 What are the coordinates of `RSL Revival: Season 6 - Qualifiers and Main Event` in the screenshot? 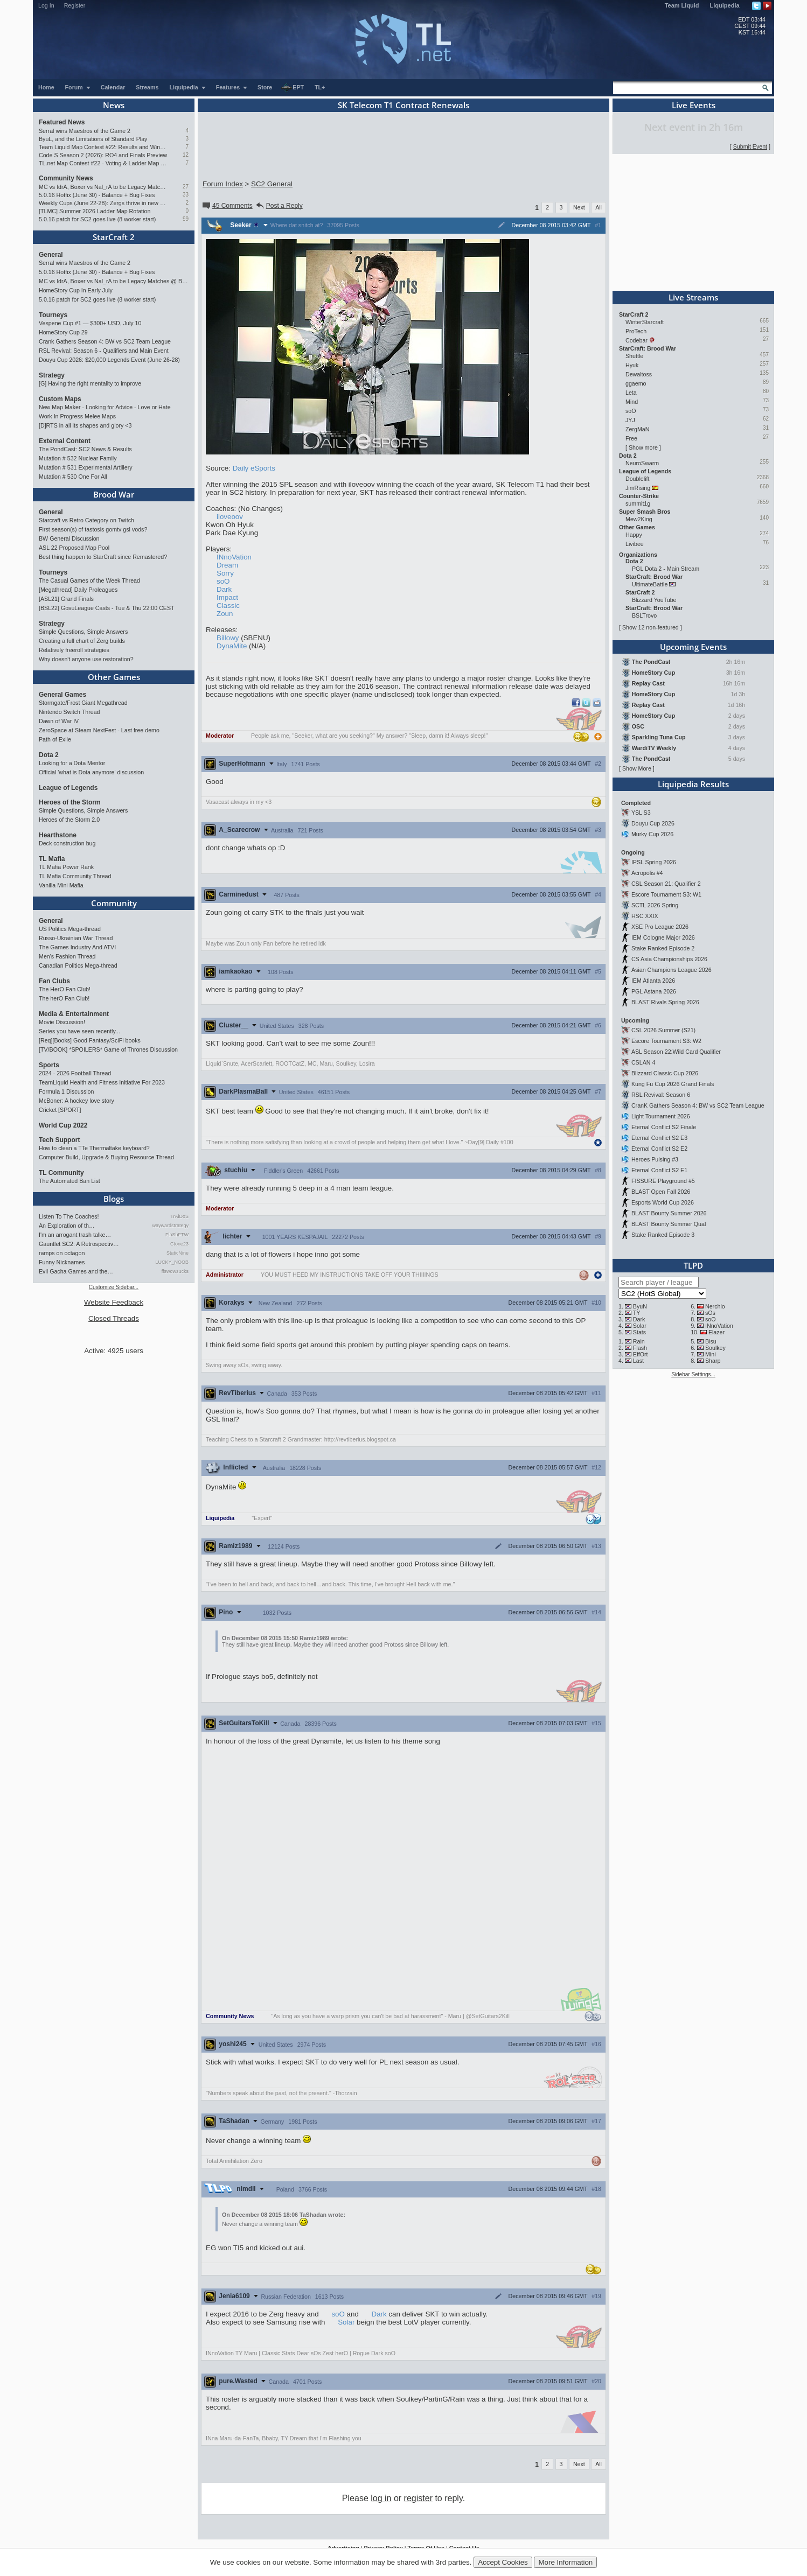 It's located at (104, 350).